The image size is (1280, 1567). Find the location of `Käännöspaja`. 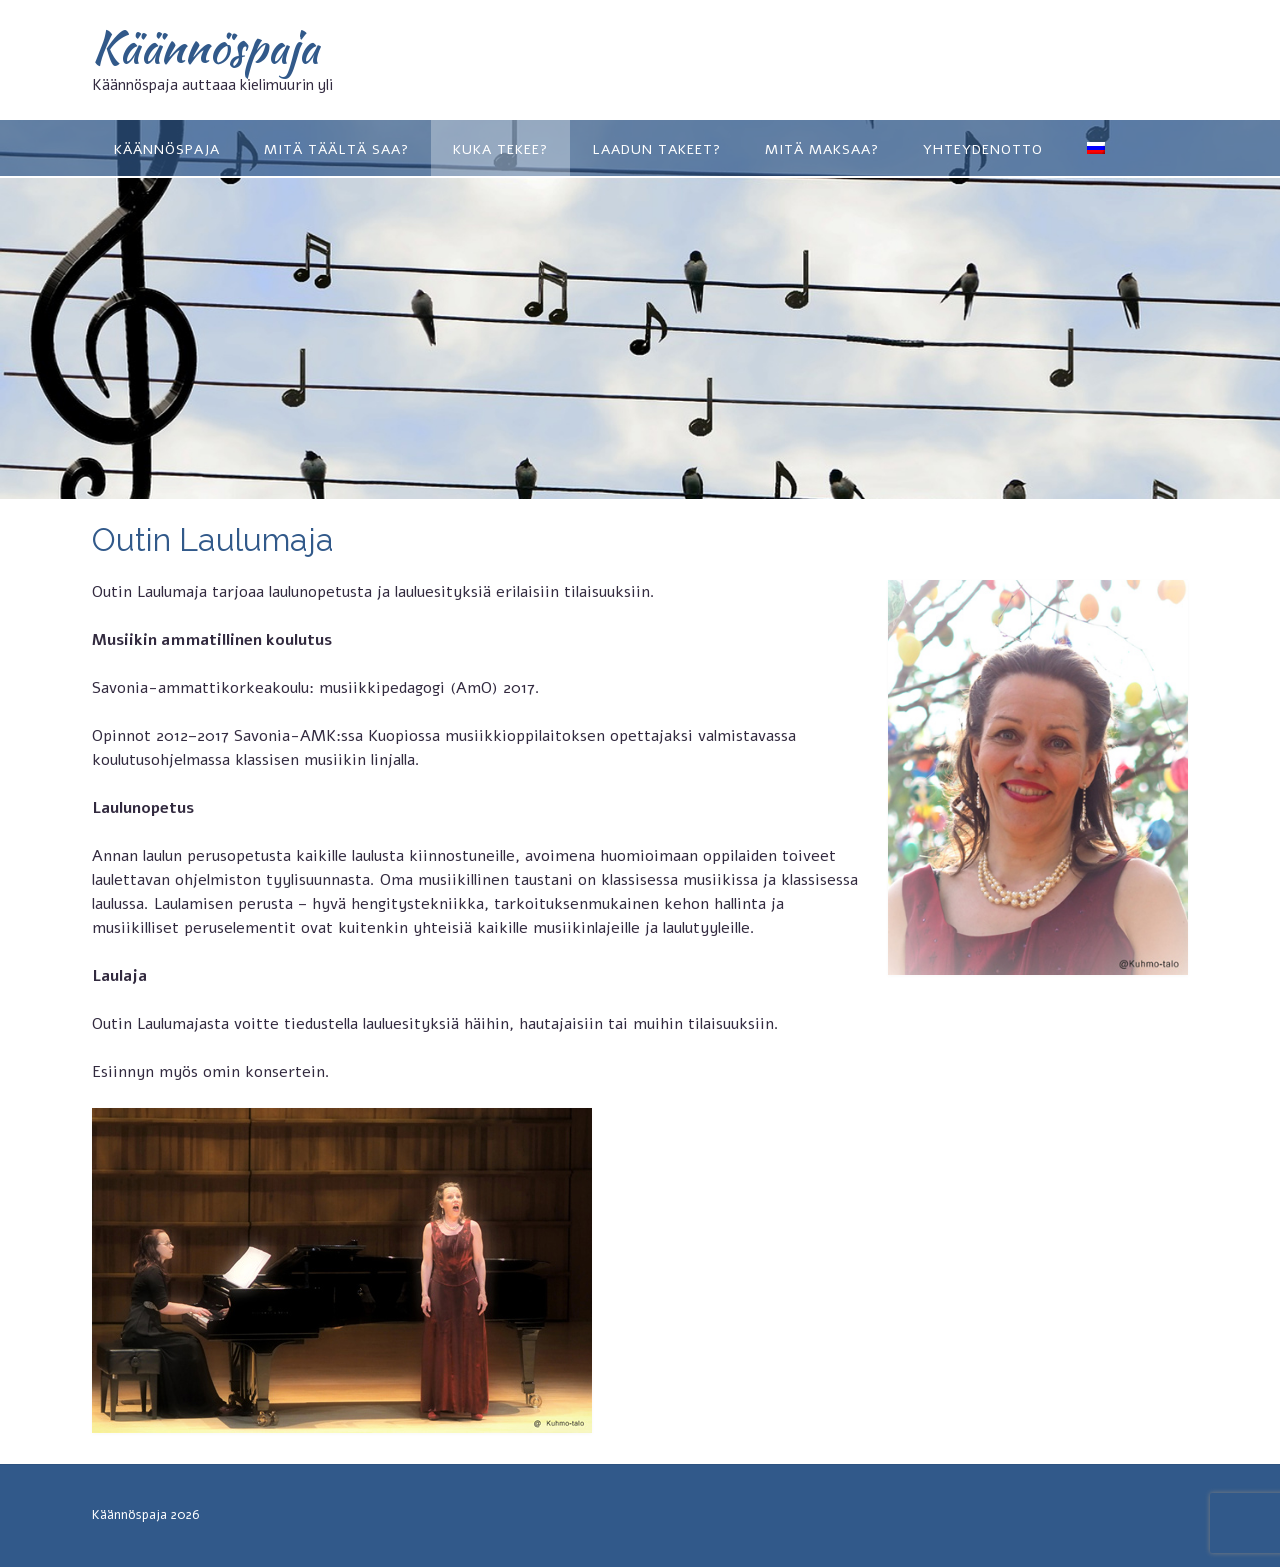

Käännöspaja is located at coordinates (205, 47).